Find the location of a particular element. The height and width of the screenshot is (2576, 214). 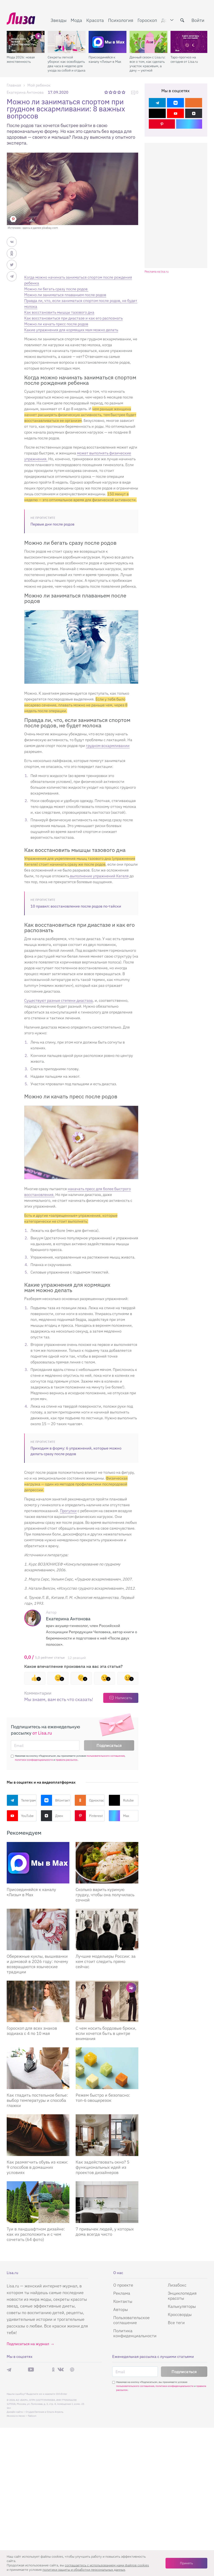

Как восстановить мышцы тазового дна is located at coordinates (59, 312).